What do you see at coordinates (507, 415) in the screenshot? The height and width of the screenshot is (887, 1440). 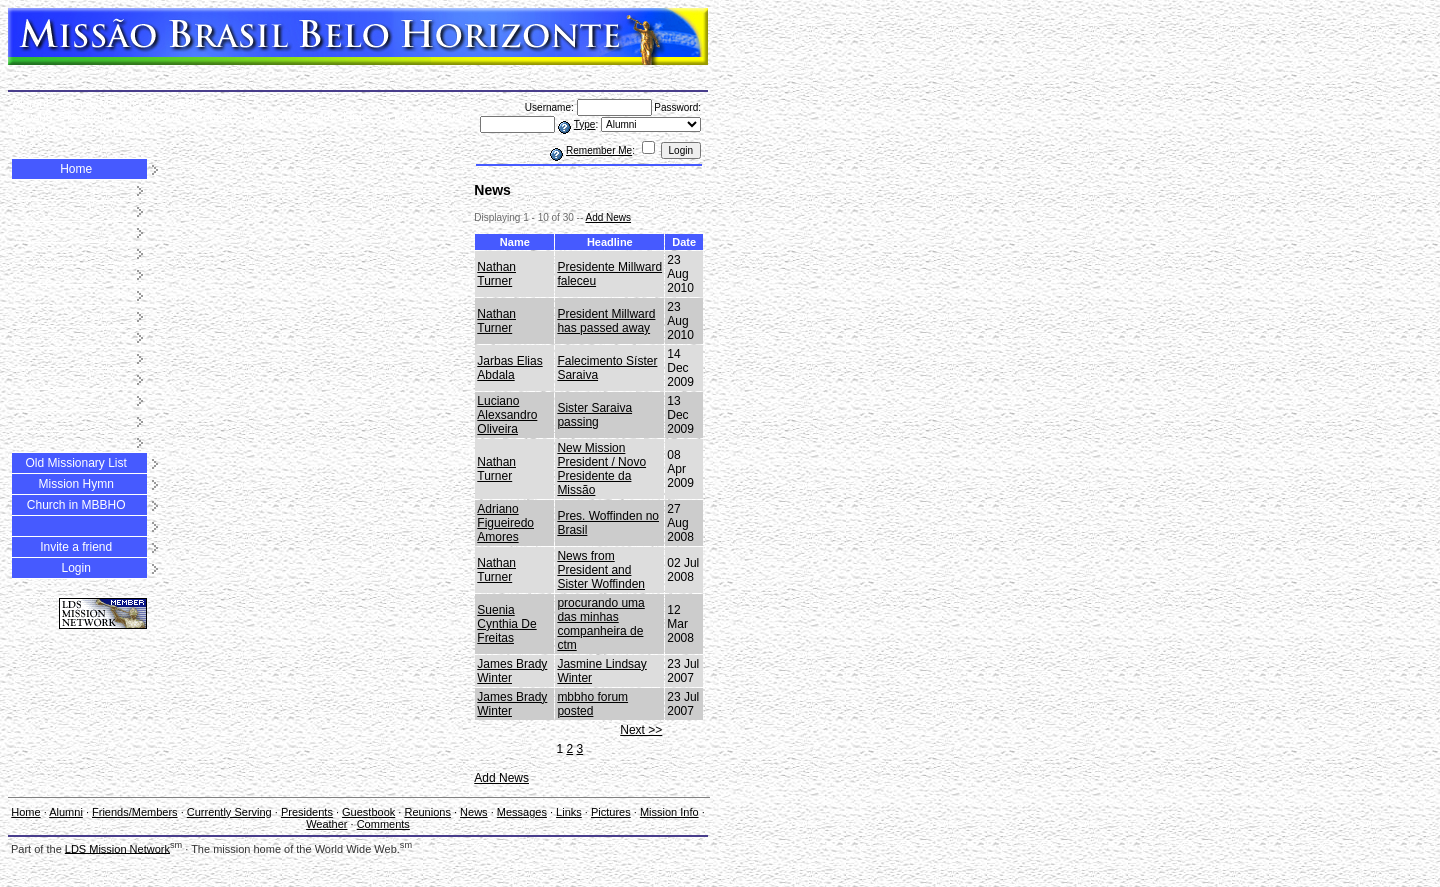 I see `Luciano Alexsandro Oliveira` at bounding box center [507, 415].